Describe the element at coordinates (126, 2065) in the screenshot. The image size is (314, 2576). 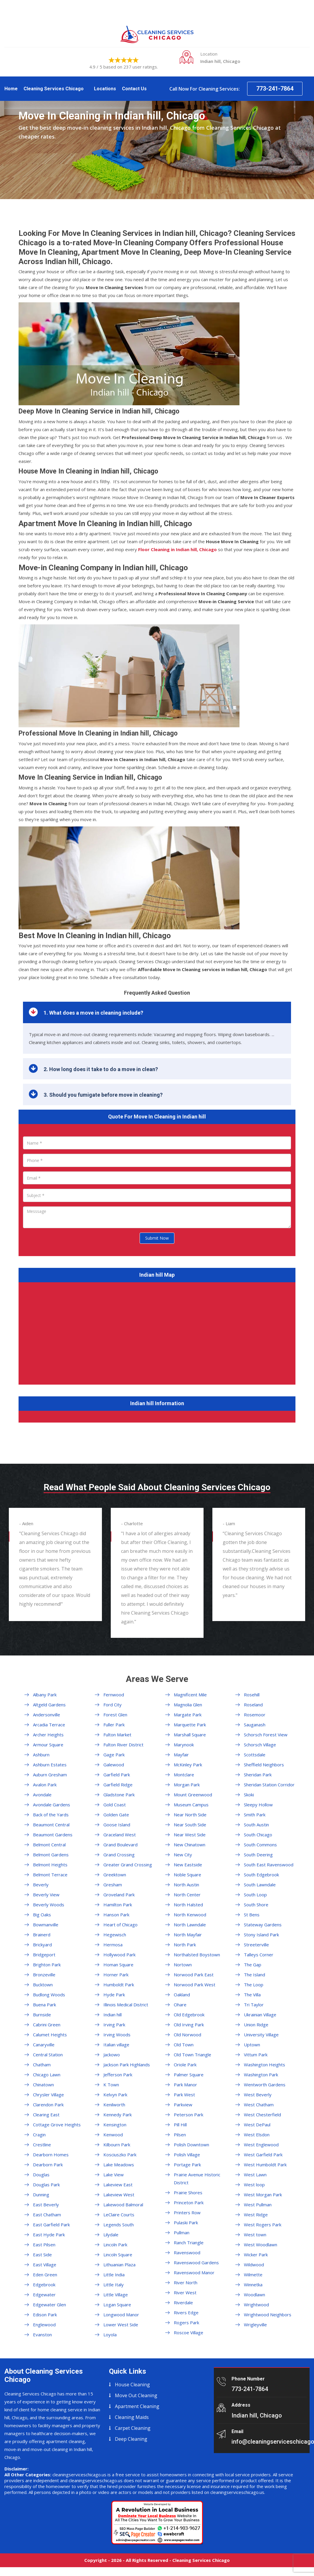
I see `Jackson Park Highlands` at that location.